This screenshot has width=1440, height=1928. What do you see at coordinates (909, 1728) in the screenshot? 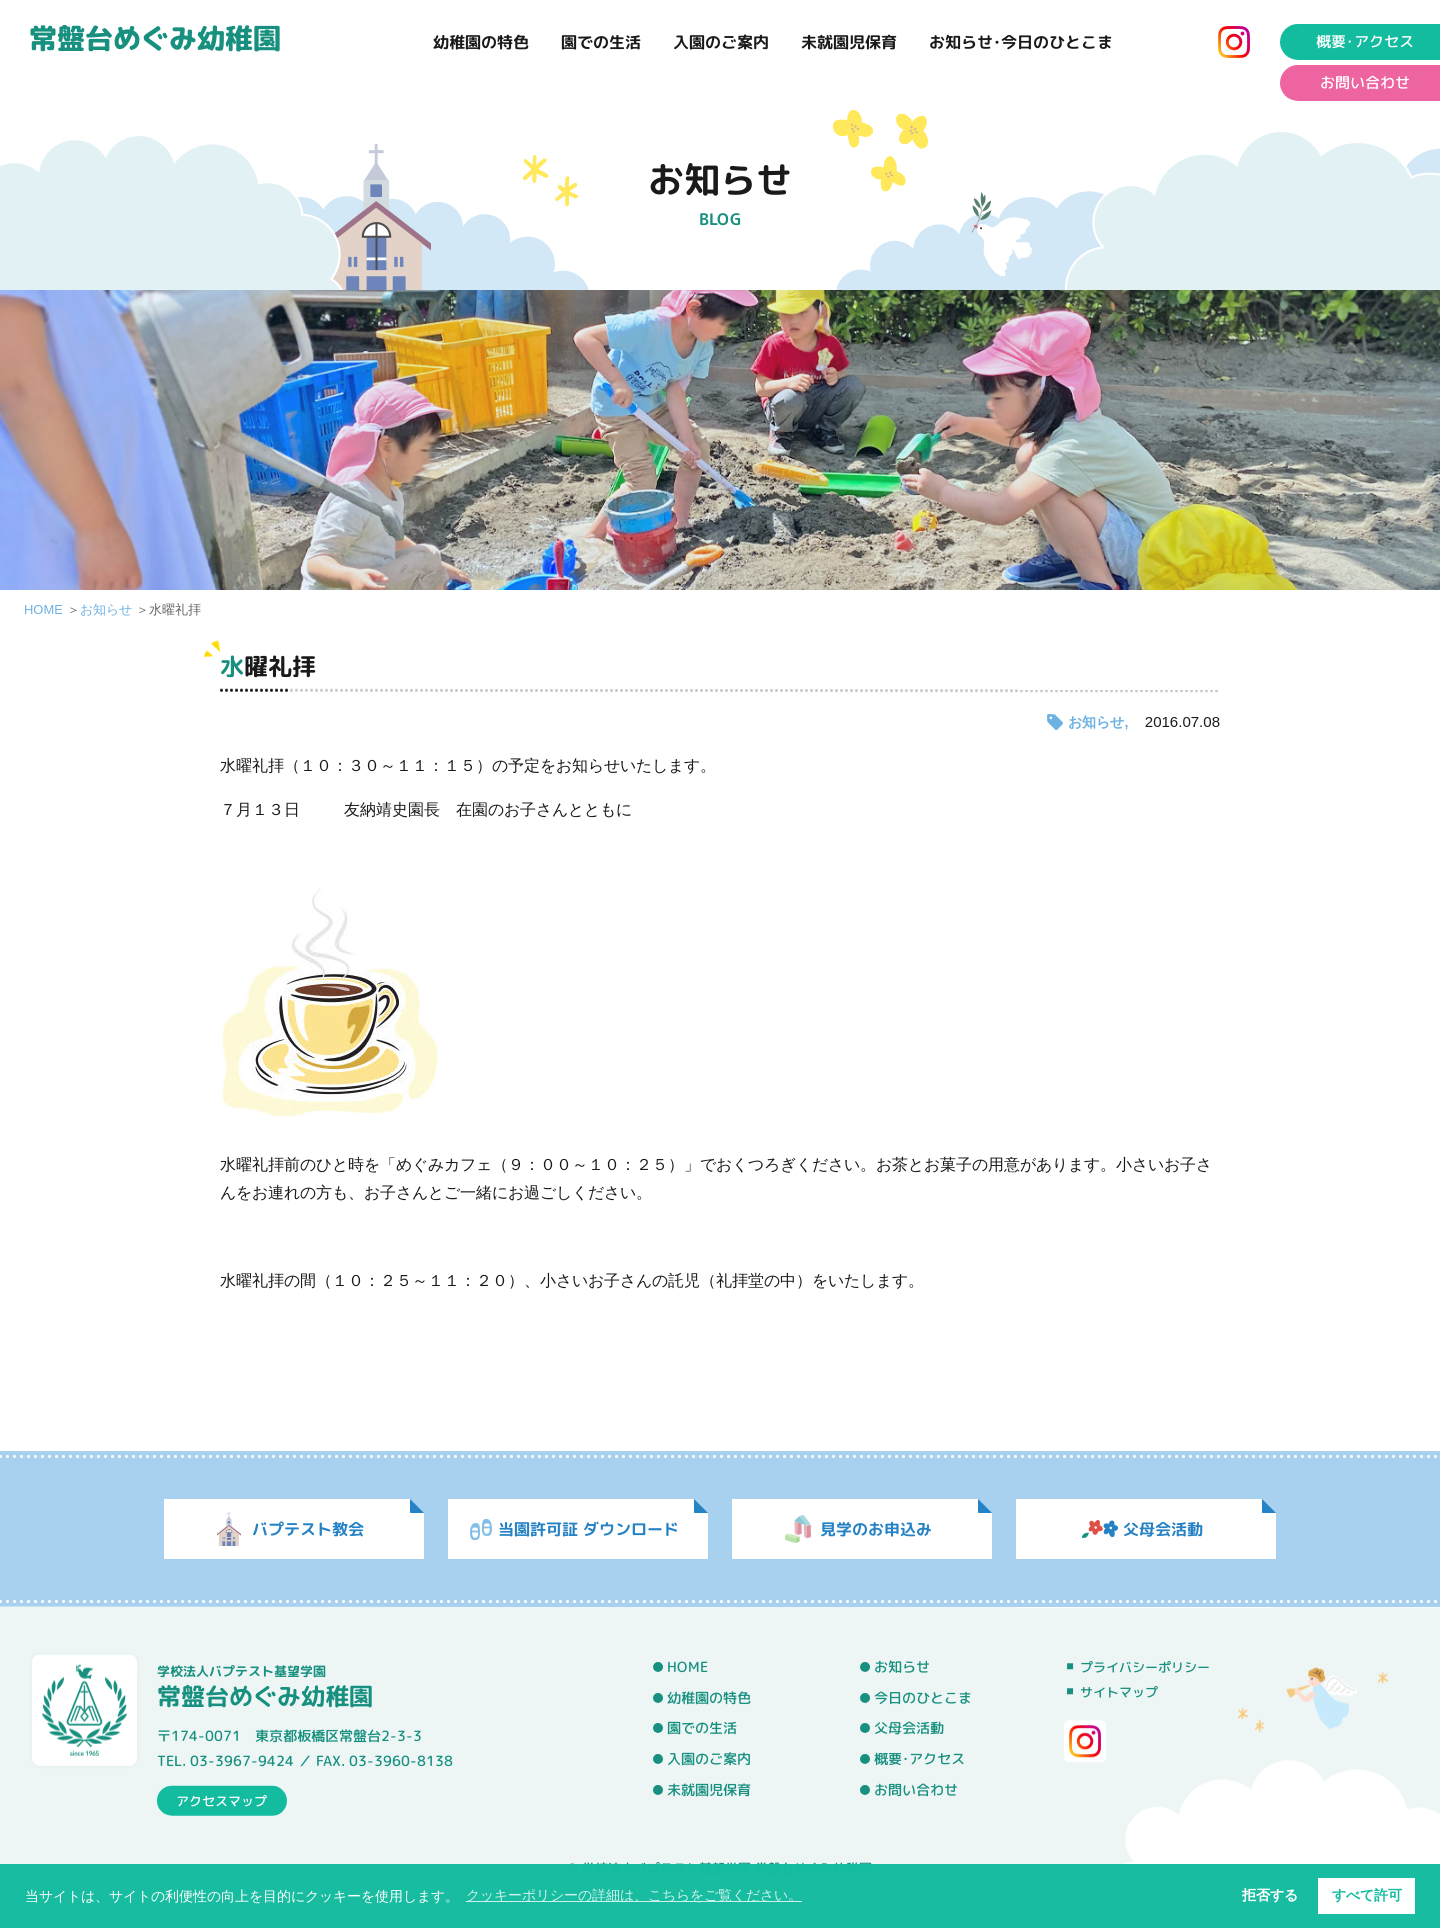
I see `父母会活動` at bounding box center [909, 1728].